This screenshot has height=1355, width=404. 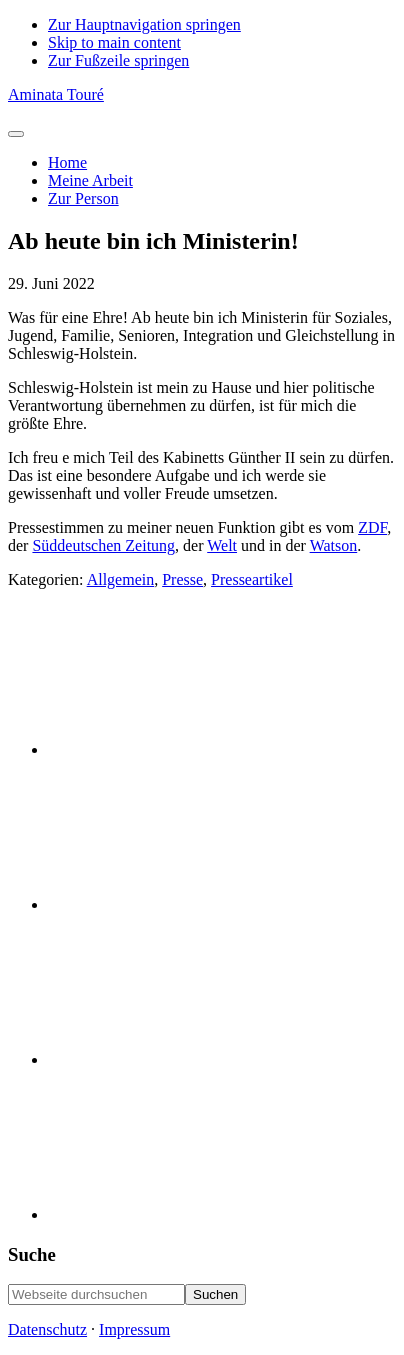 What do you see at coordinates (134, 1329) in the screenshot?
I see `Impressum` at bounding box center [134, 1329].